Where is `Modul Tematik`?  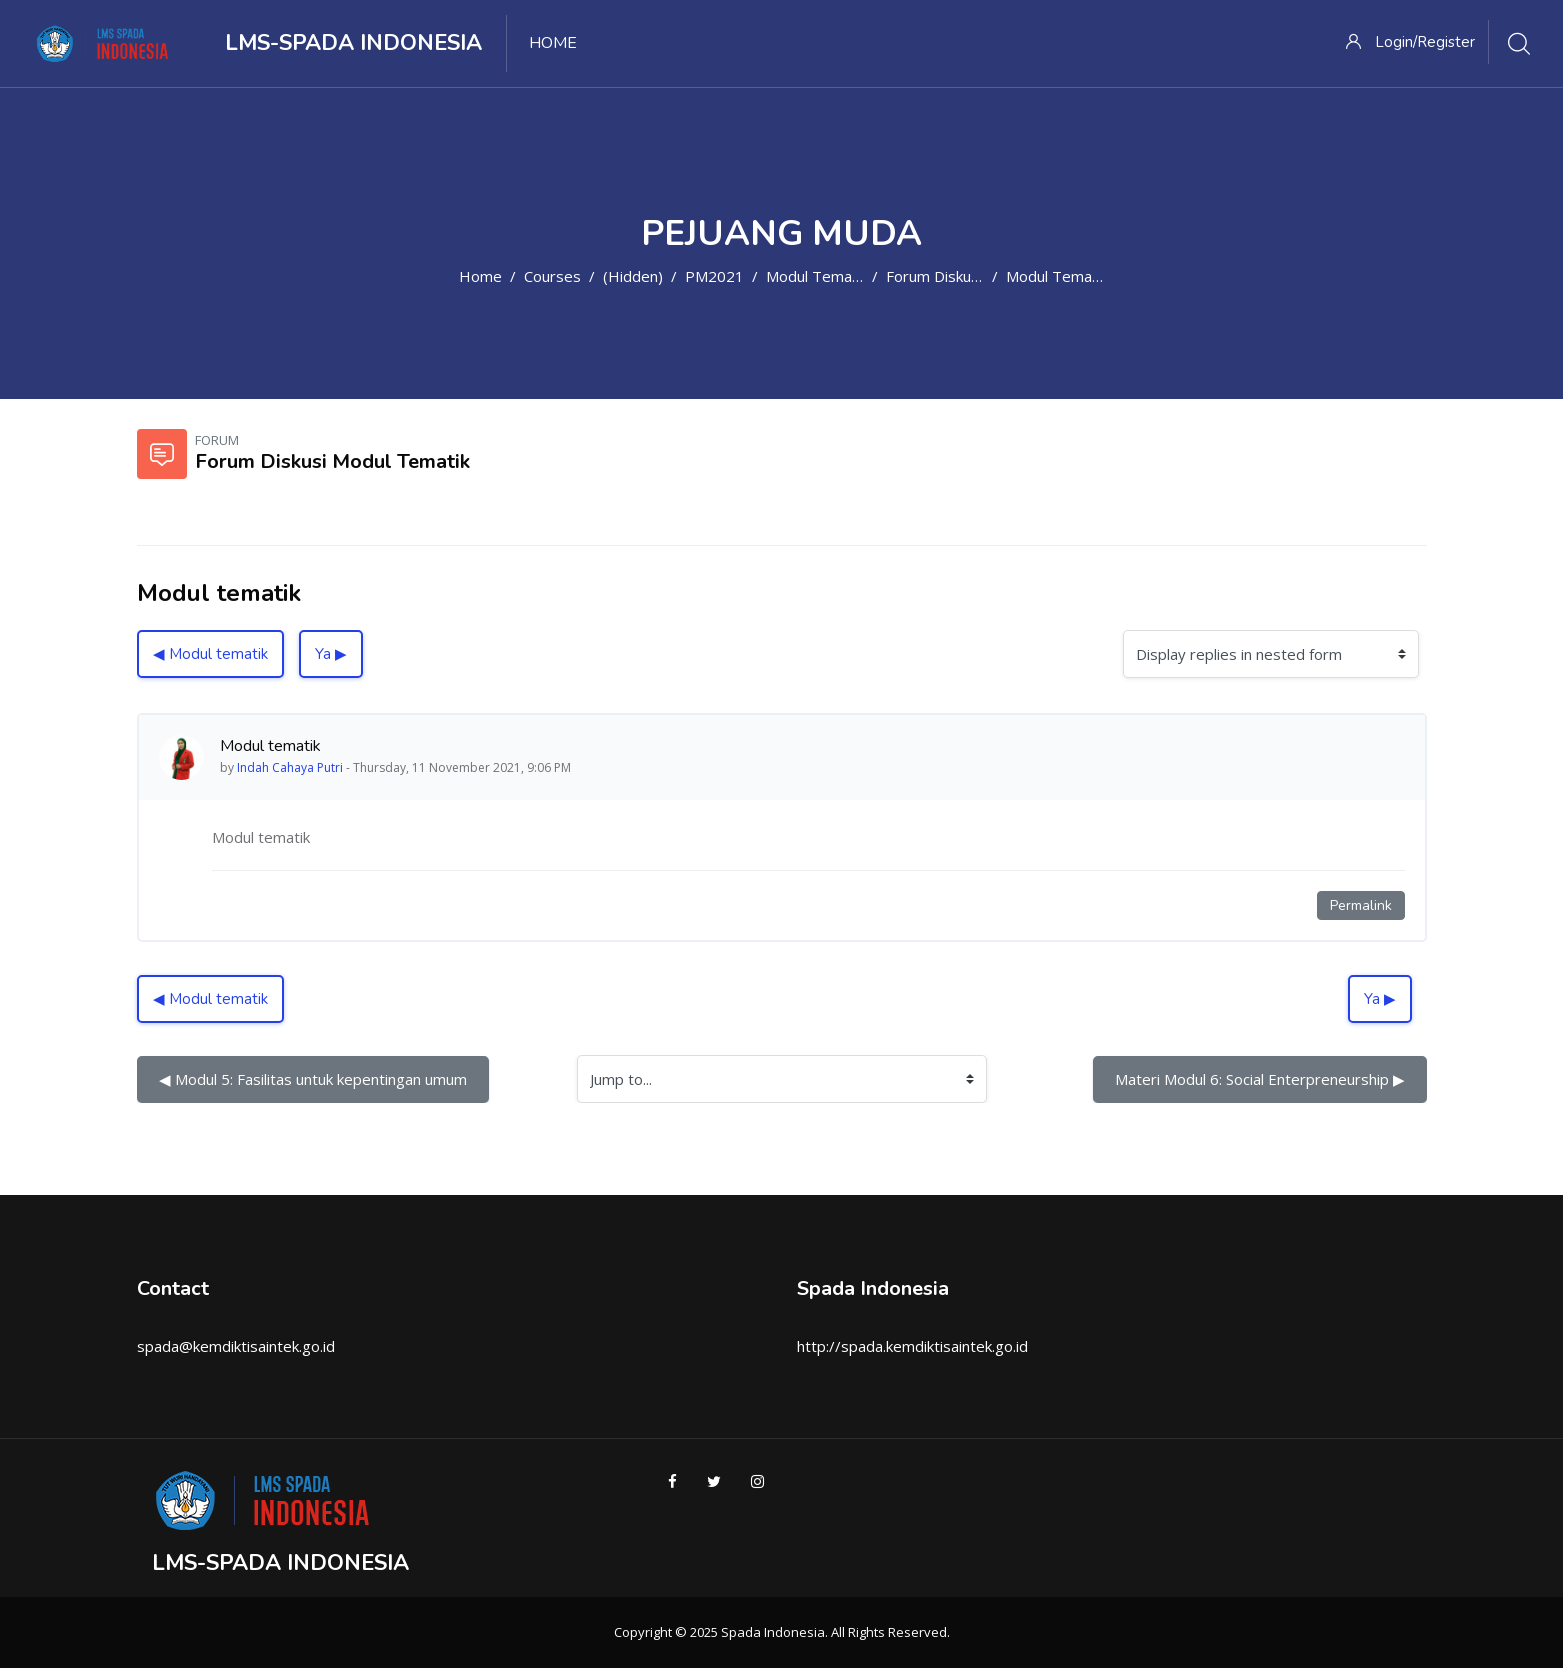
Modul Tematik is located at coordinates (817, 276).